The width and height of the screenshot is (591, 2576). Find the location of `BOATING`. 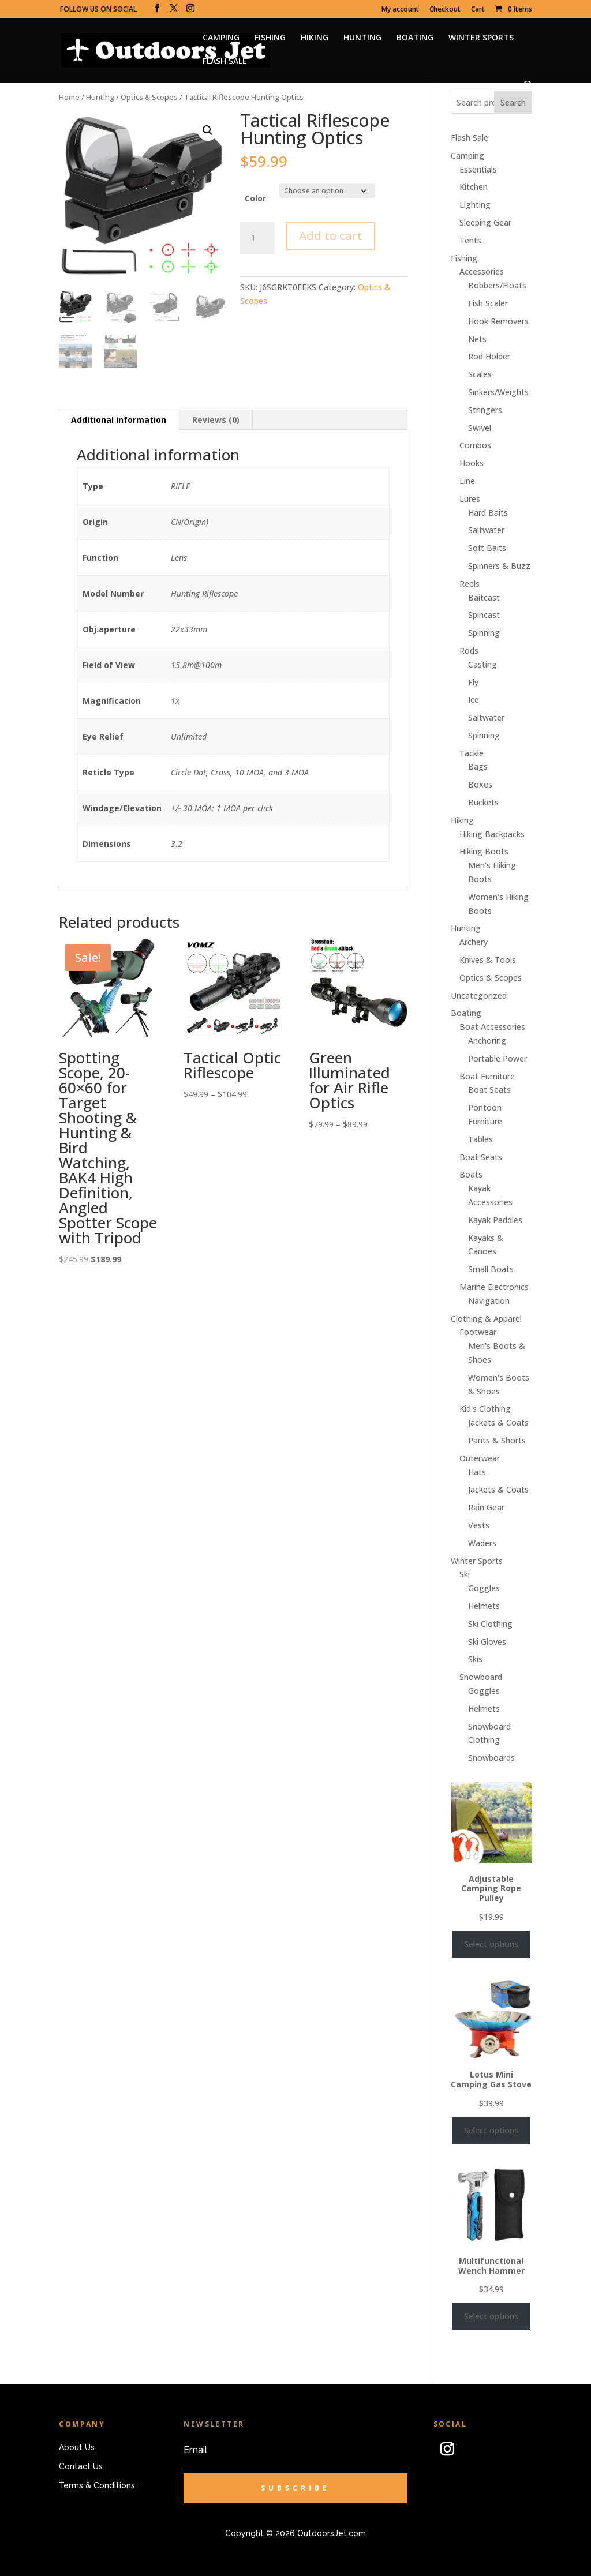

BOATING is located at coordinates (415, 38).